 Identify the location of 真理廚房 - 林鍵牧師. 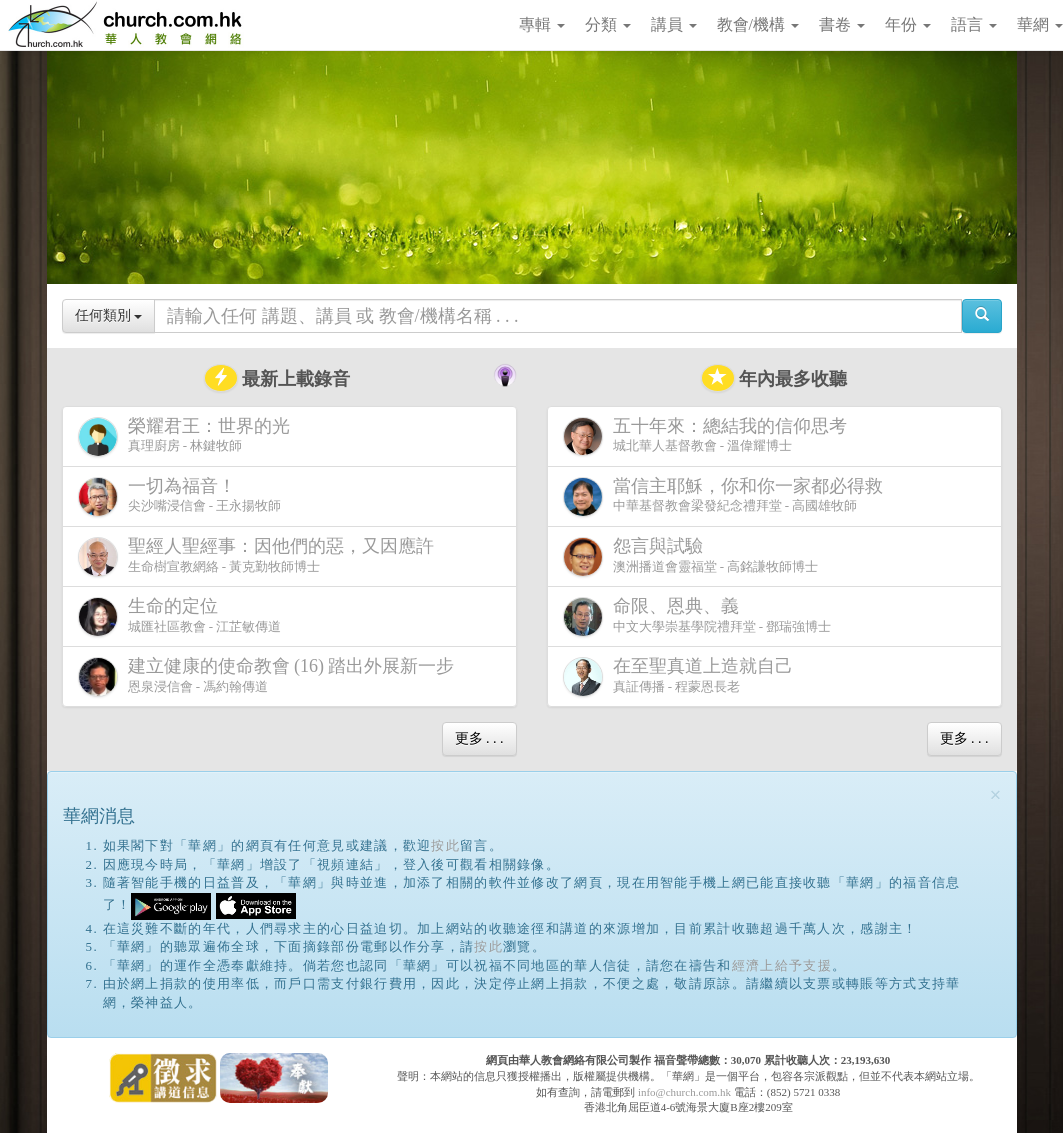
(188, 436).